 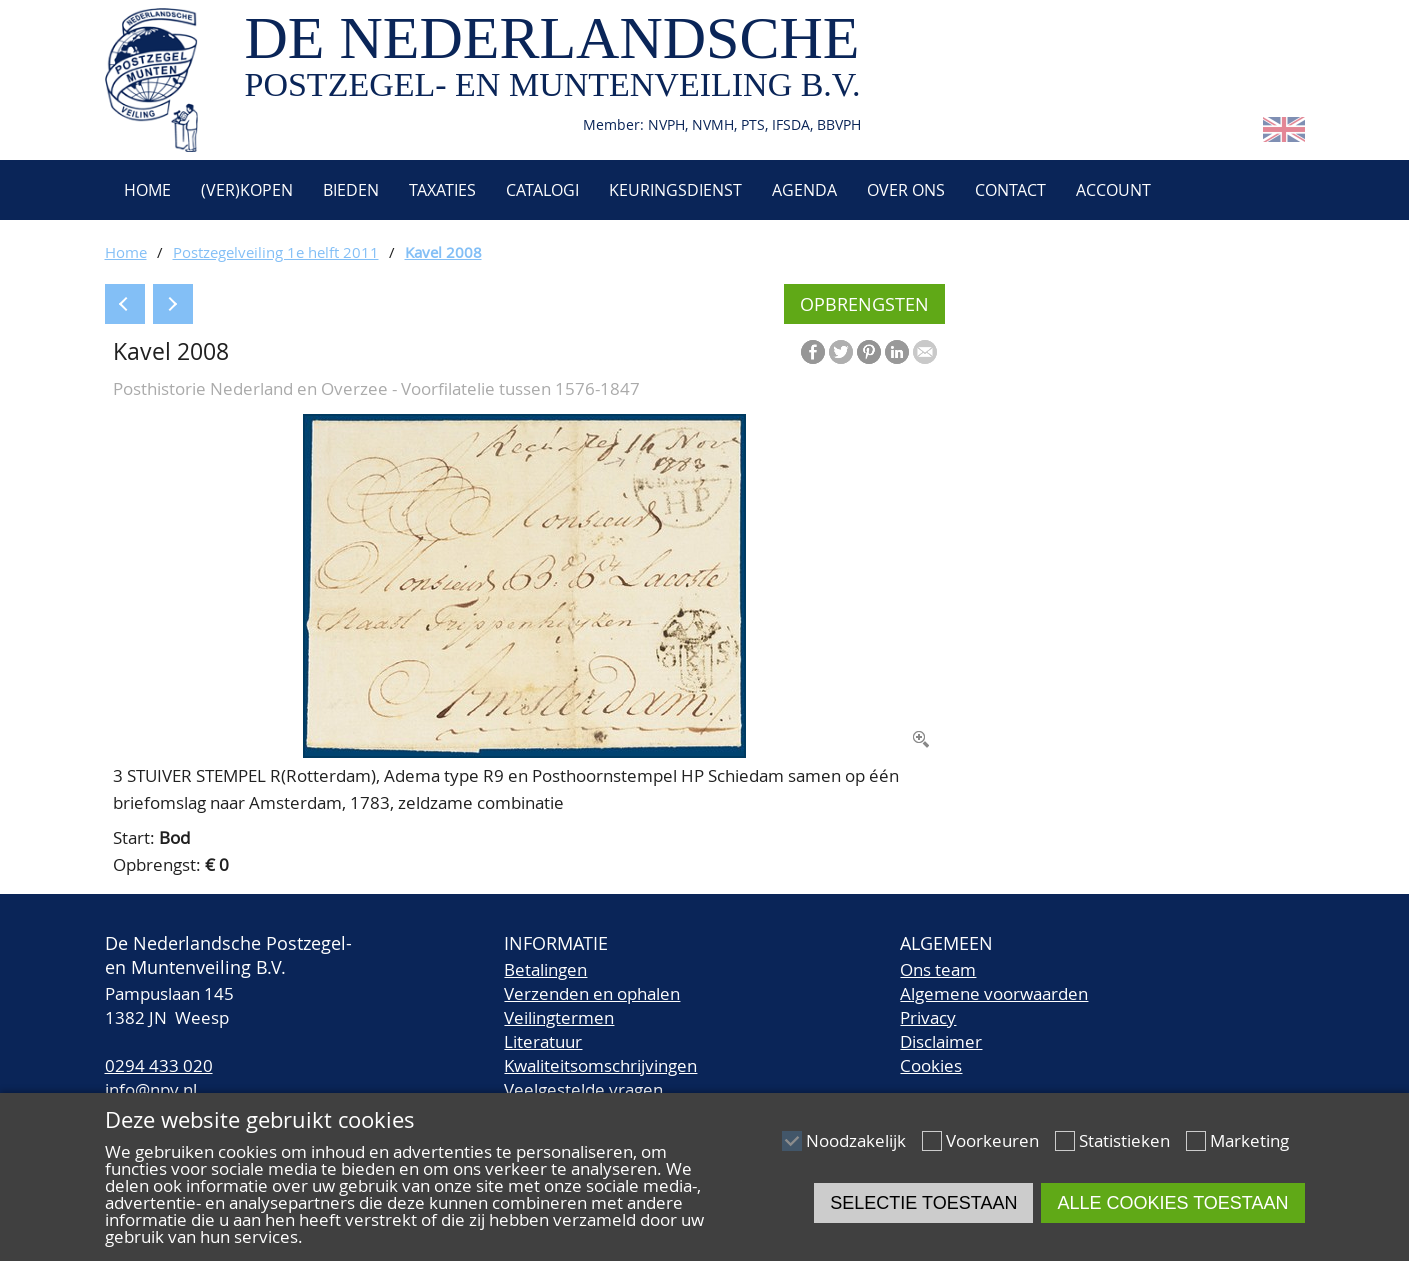 What do you see at coordinates (992, 1140) in the screenshot?
I see `Voorkeuren` at bounding box center [992, 1140].